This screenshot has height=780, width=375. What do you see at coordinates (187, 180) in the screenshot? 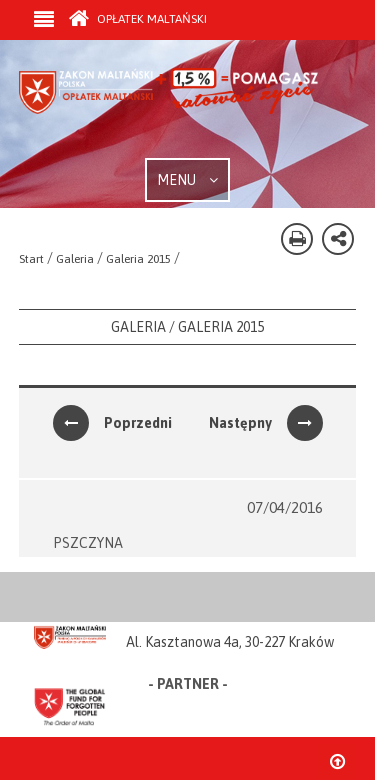
I see `MENU` at bounding box center [187, 180].